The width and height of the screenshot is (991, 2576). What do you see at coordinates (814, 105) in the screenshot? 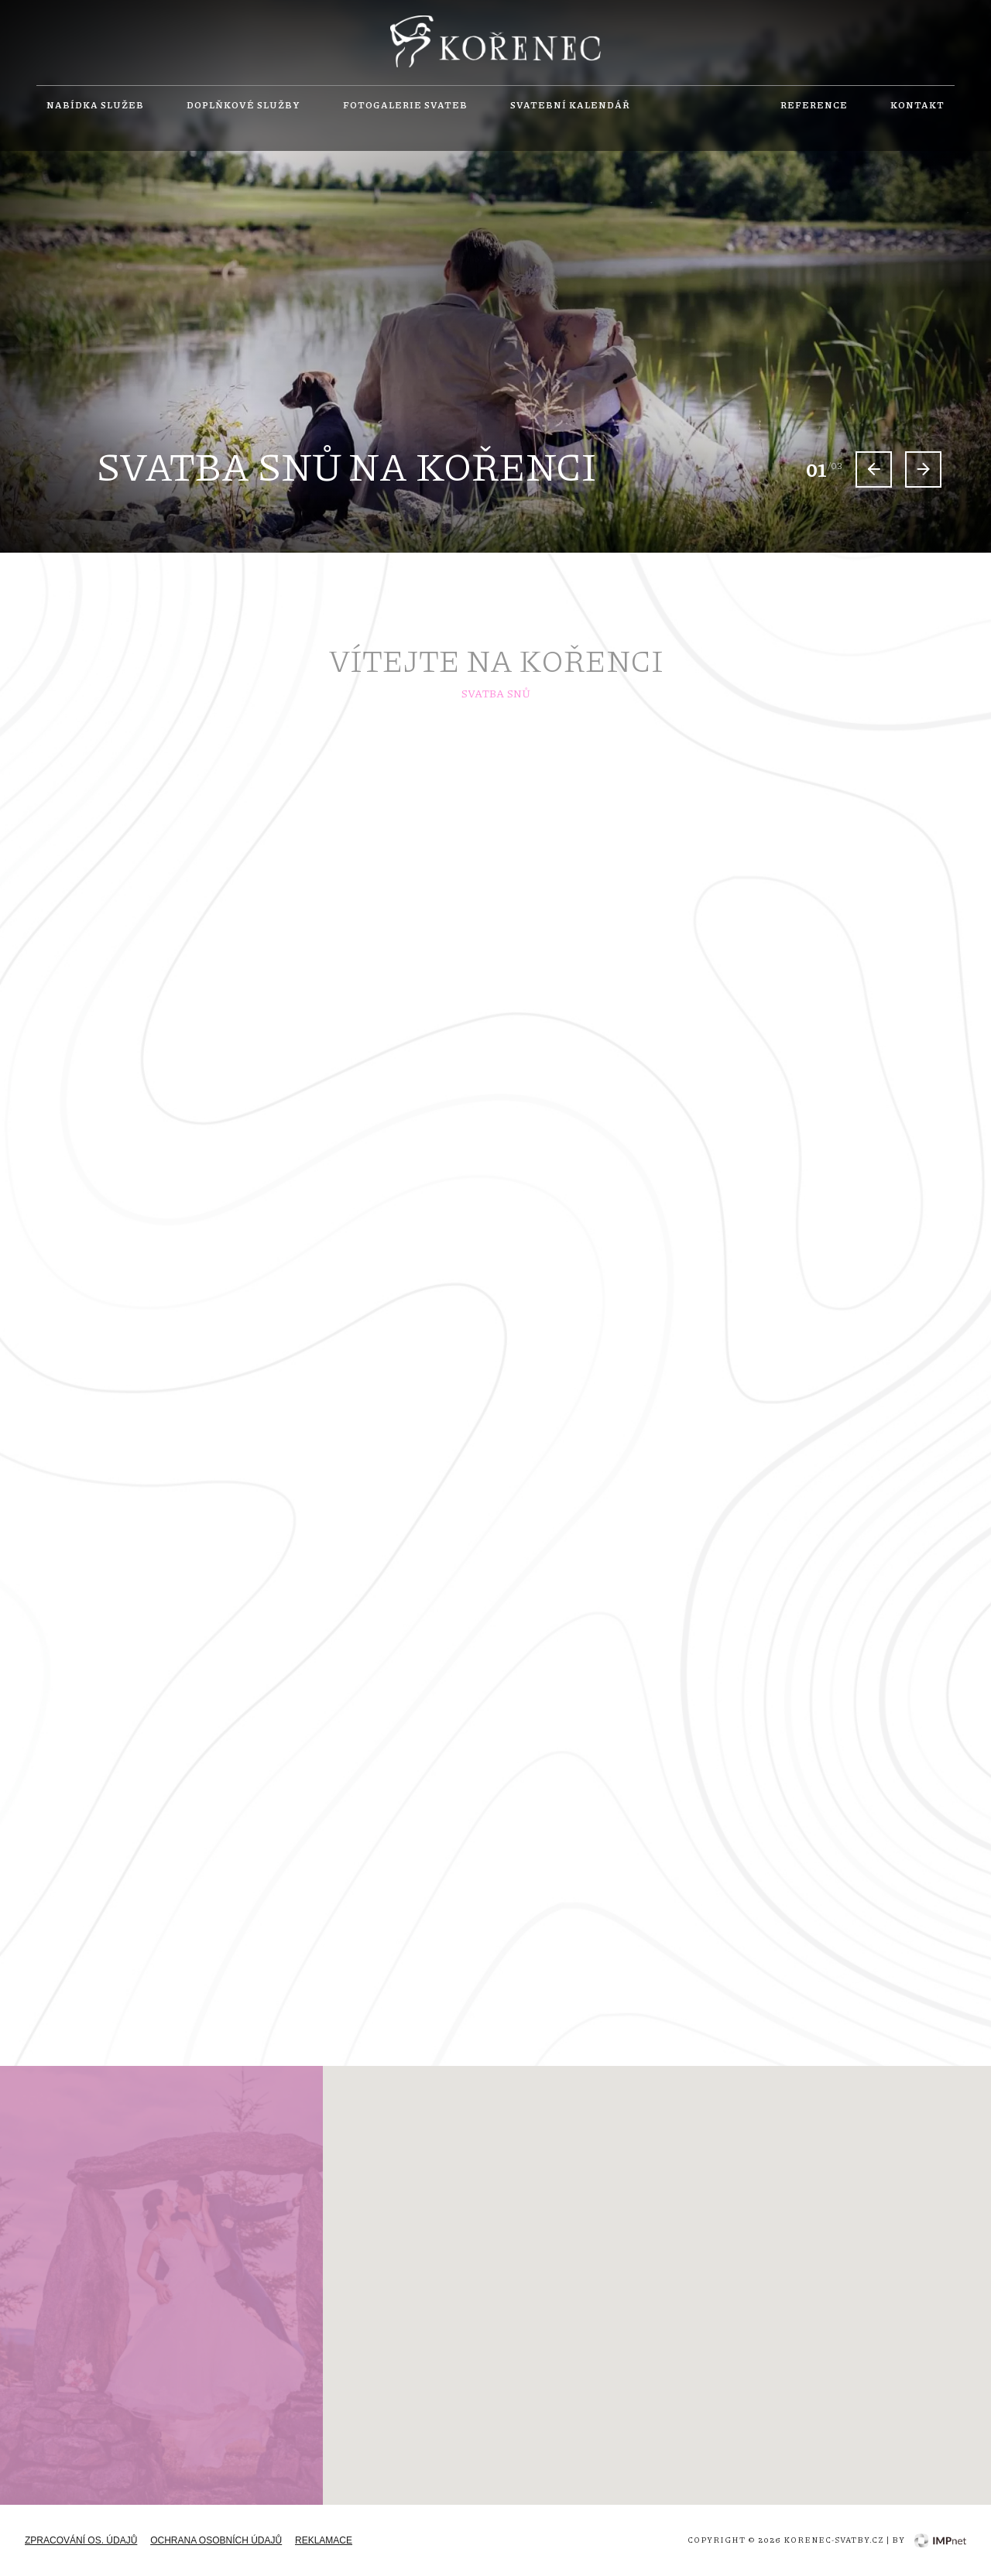
I see `Reference` at bounding box center [814, 105].